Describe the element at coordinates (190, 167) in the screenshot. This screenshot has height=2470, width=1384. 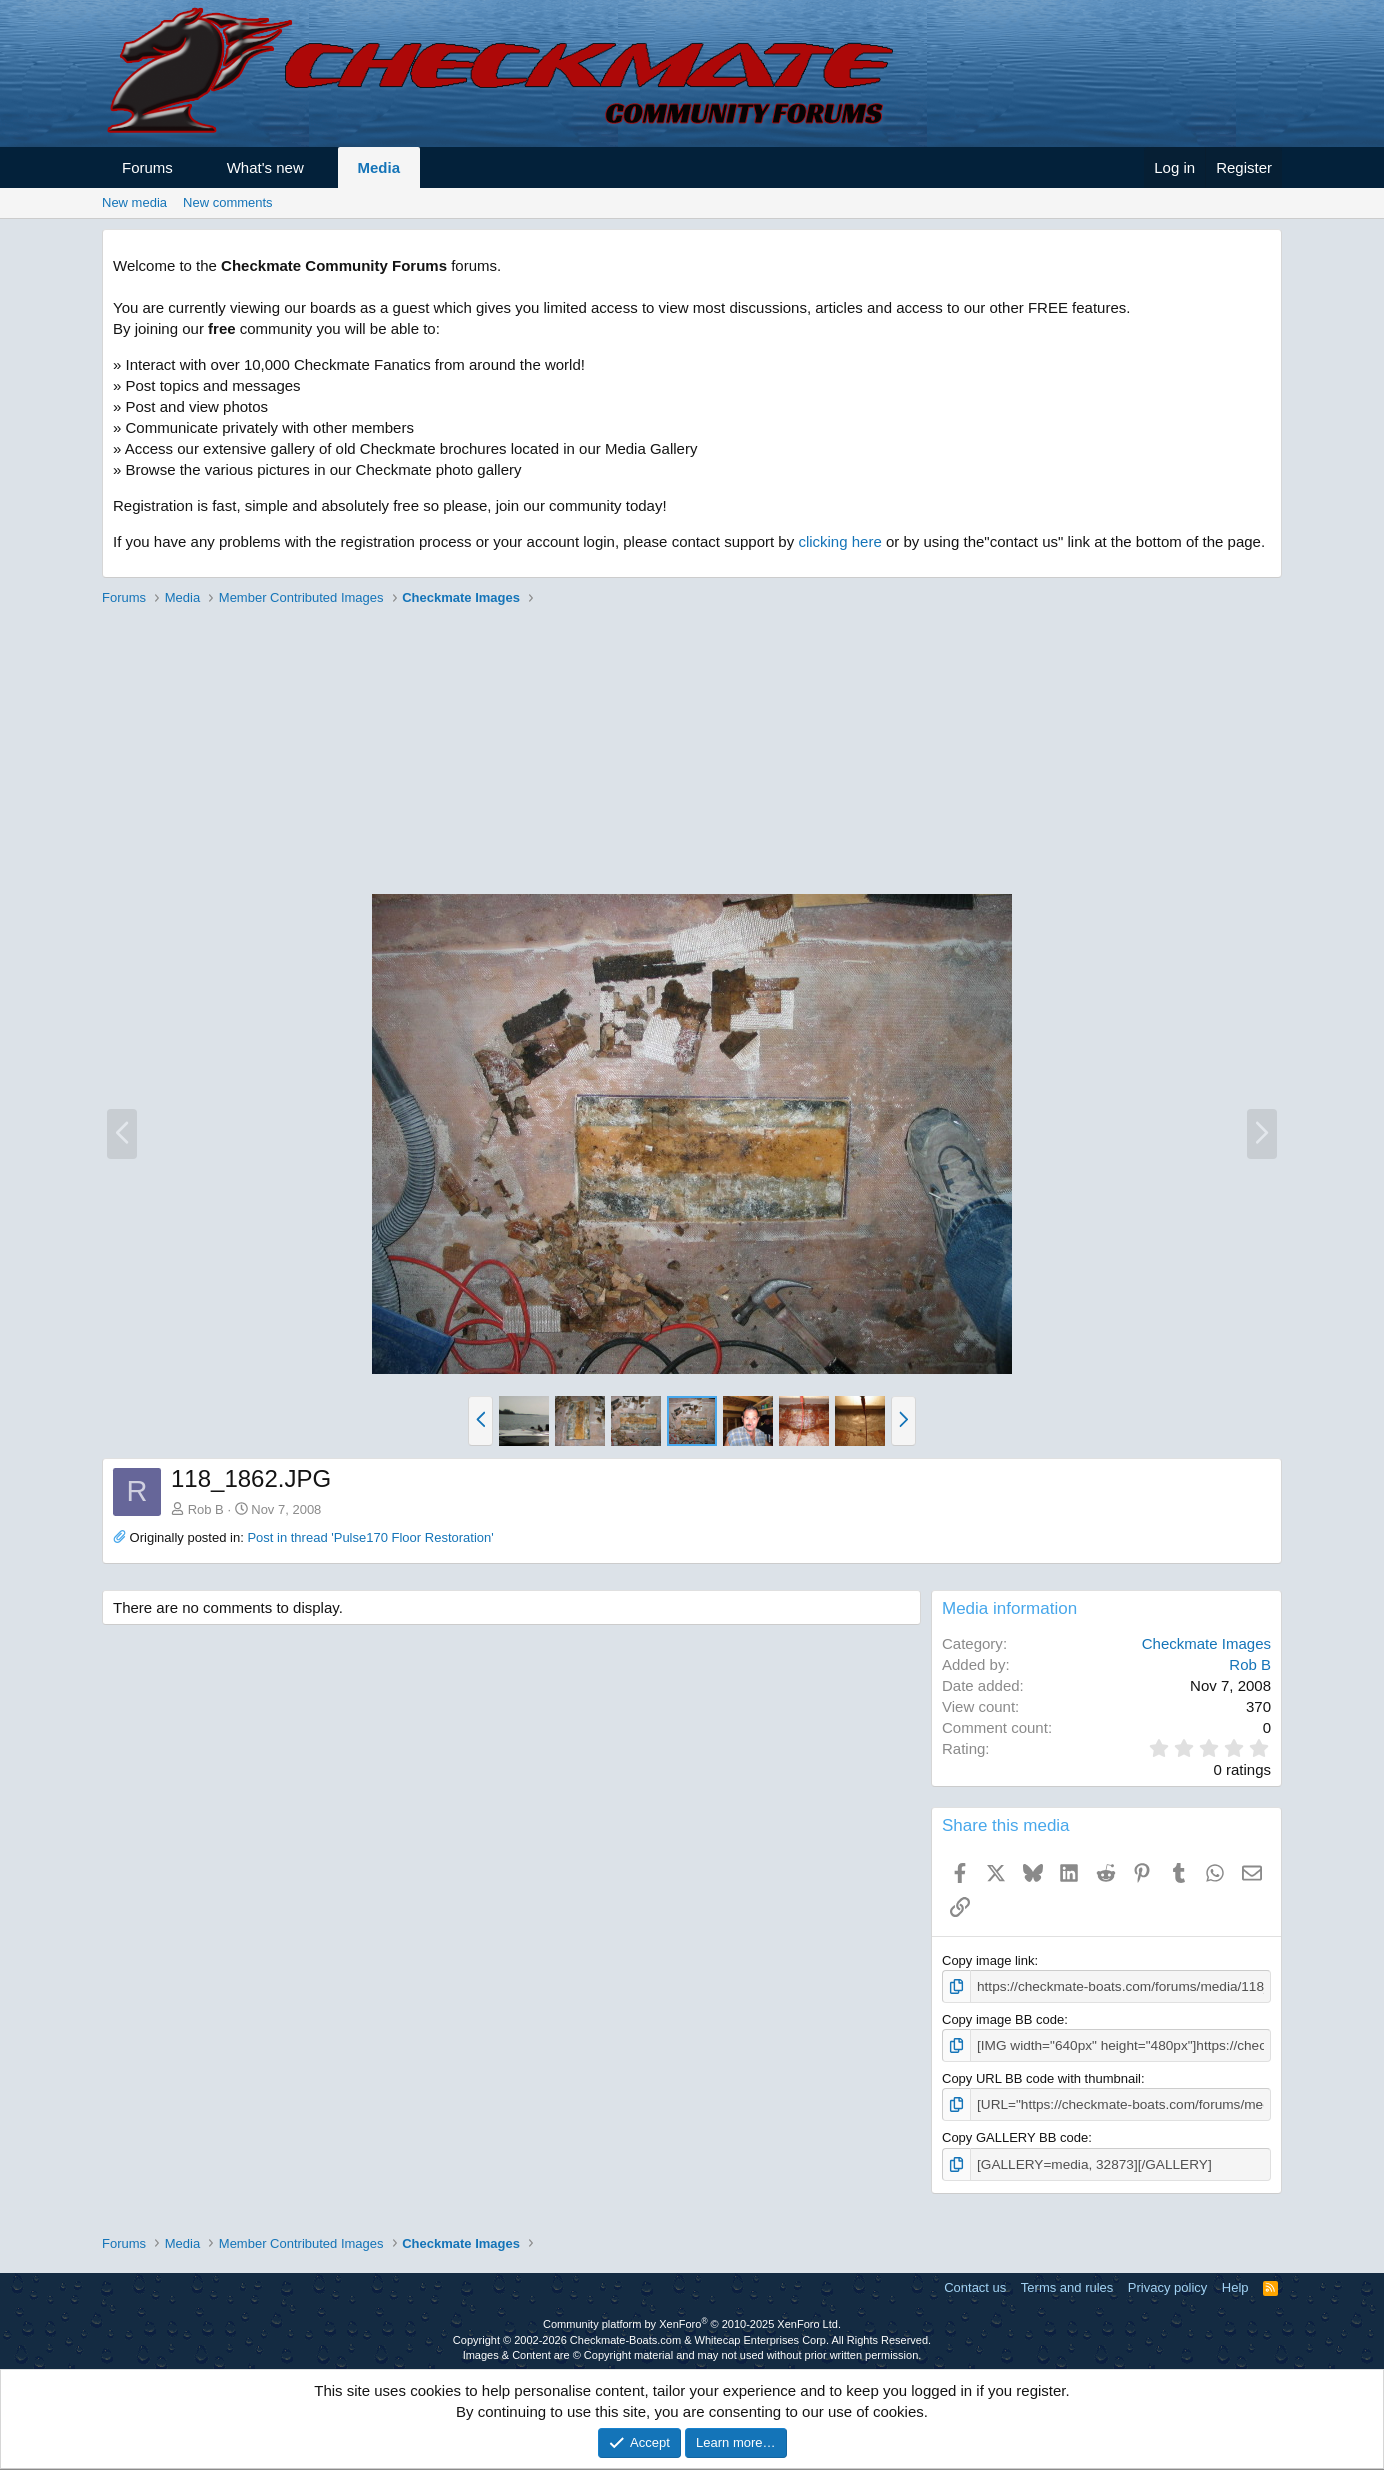
I see `[button]` at that location.